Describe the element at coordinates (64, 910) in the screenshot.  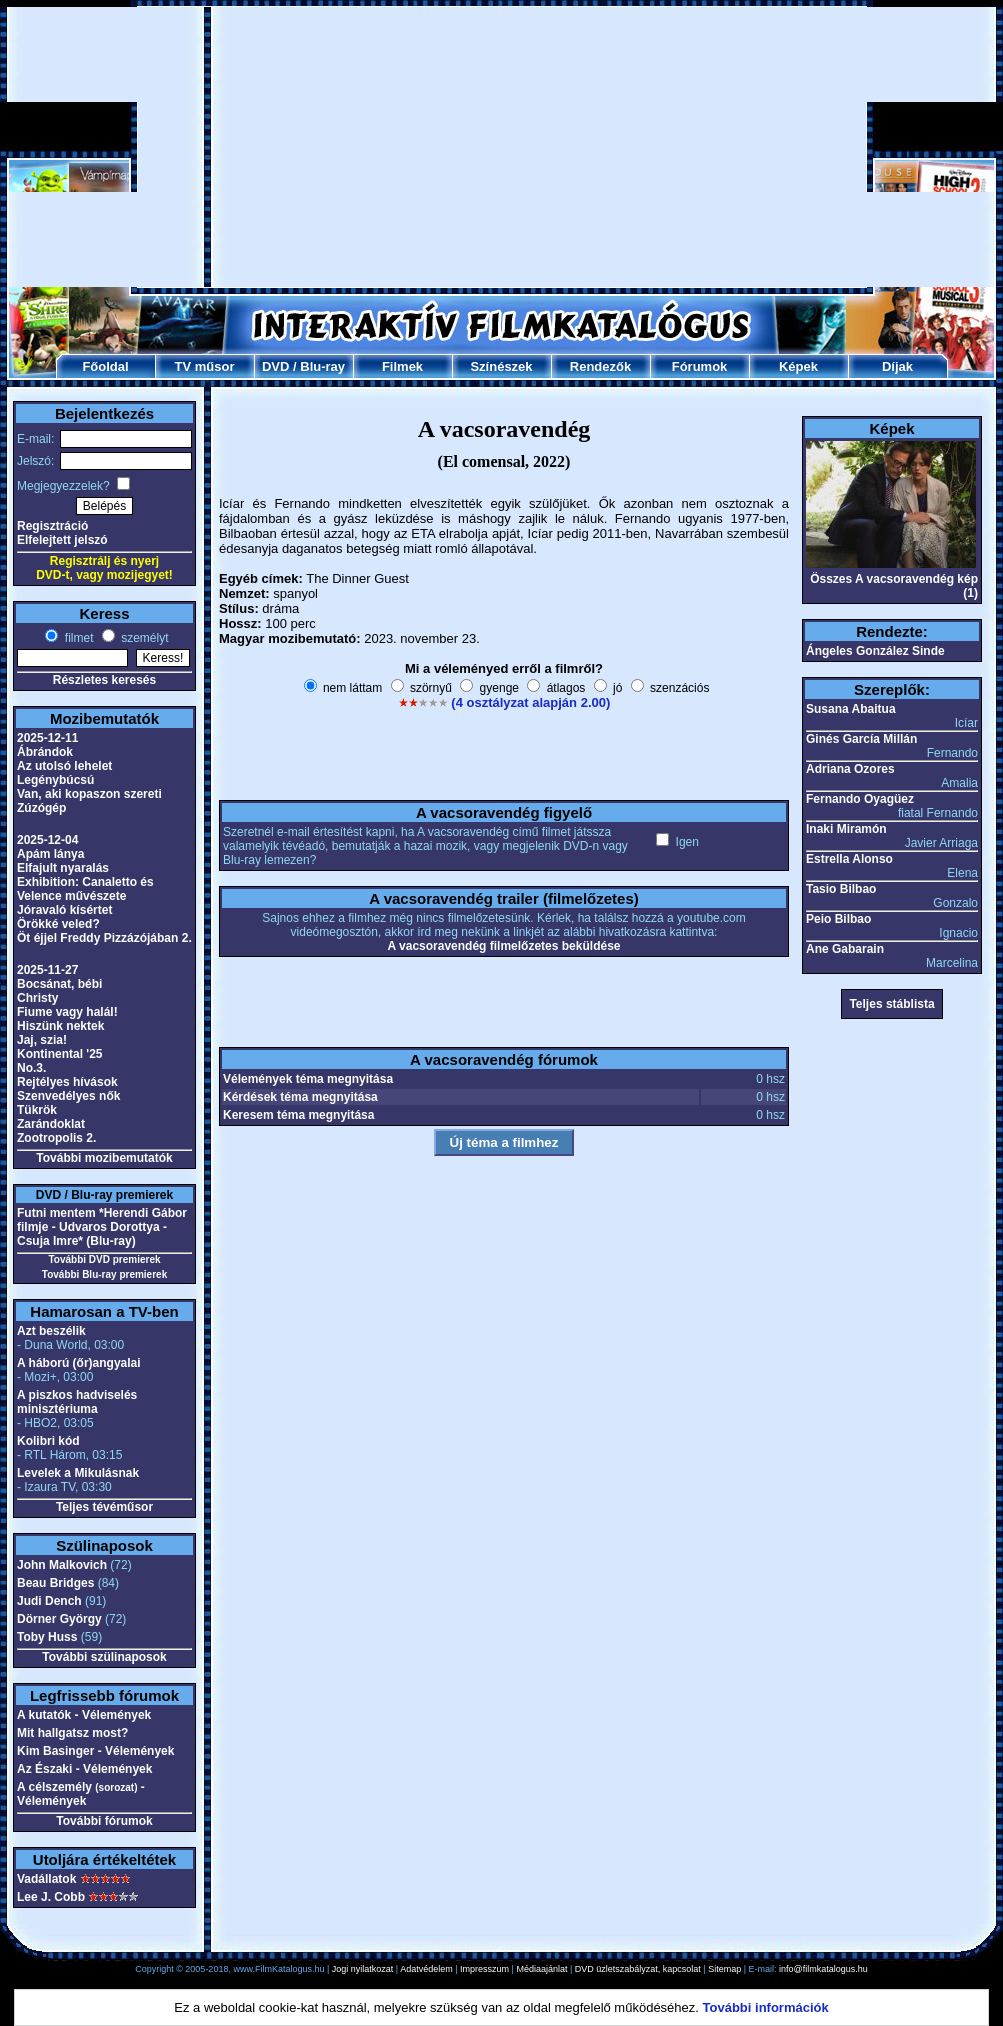
I see `Jóravaló kísértet` at that location.